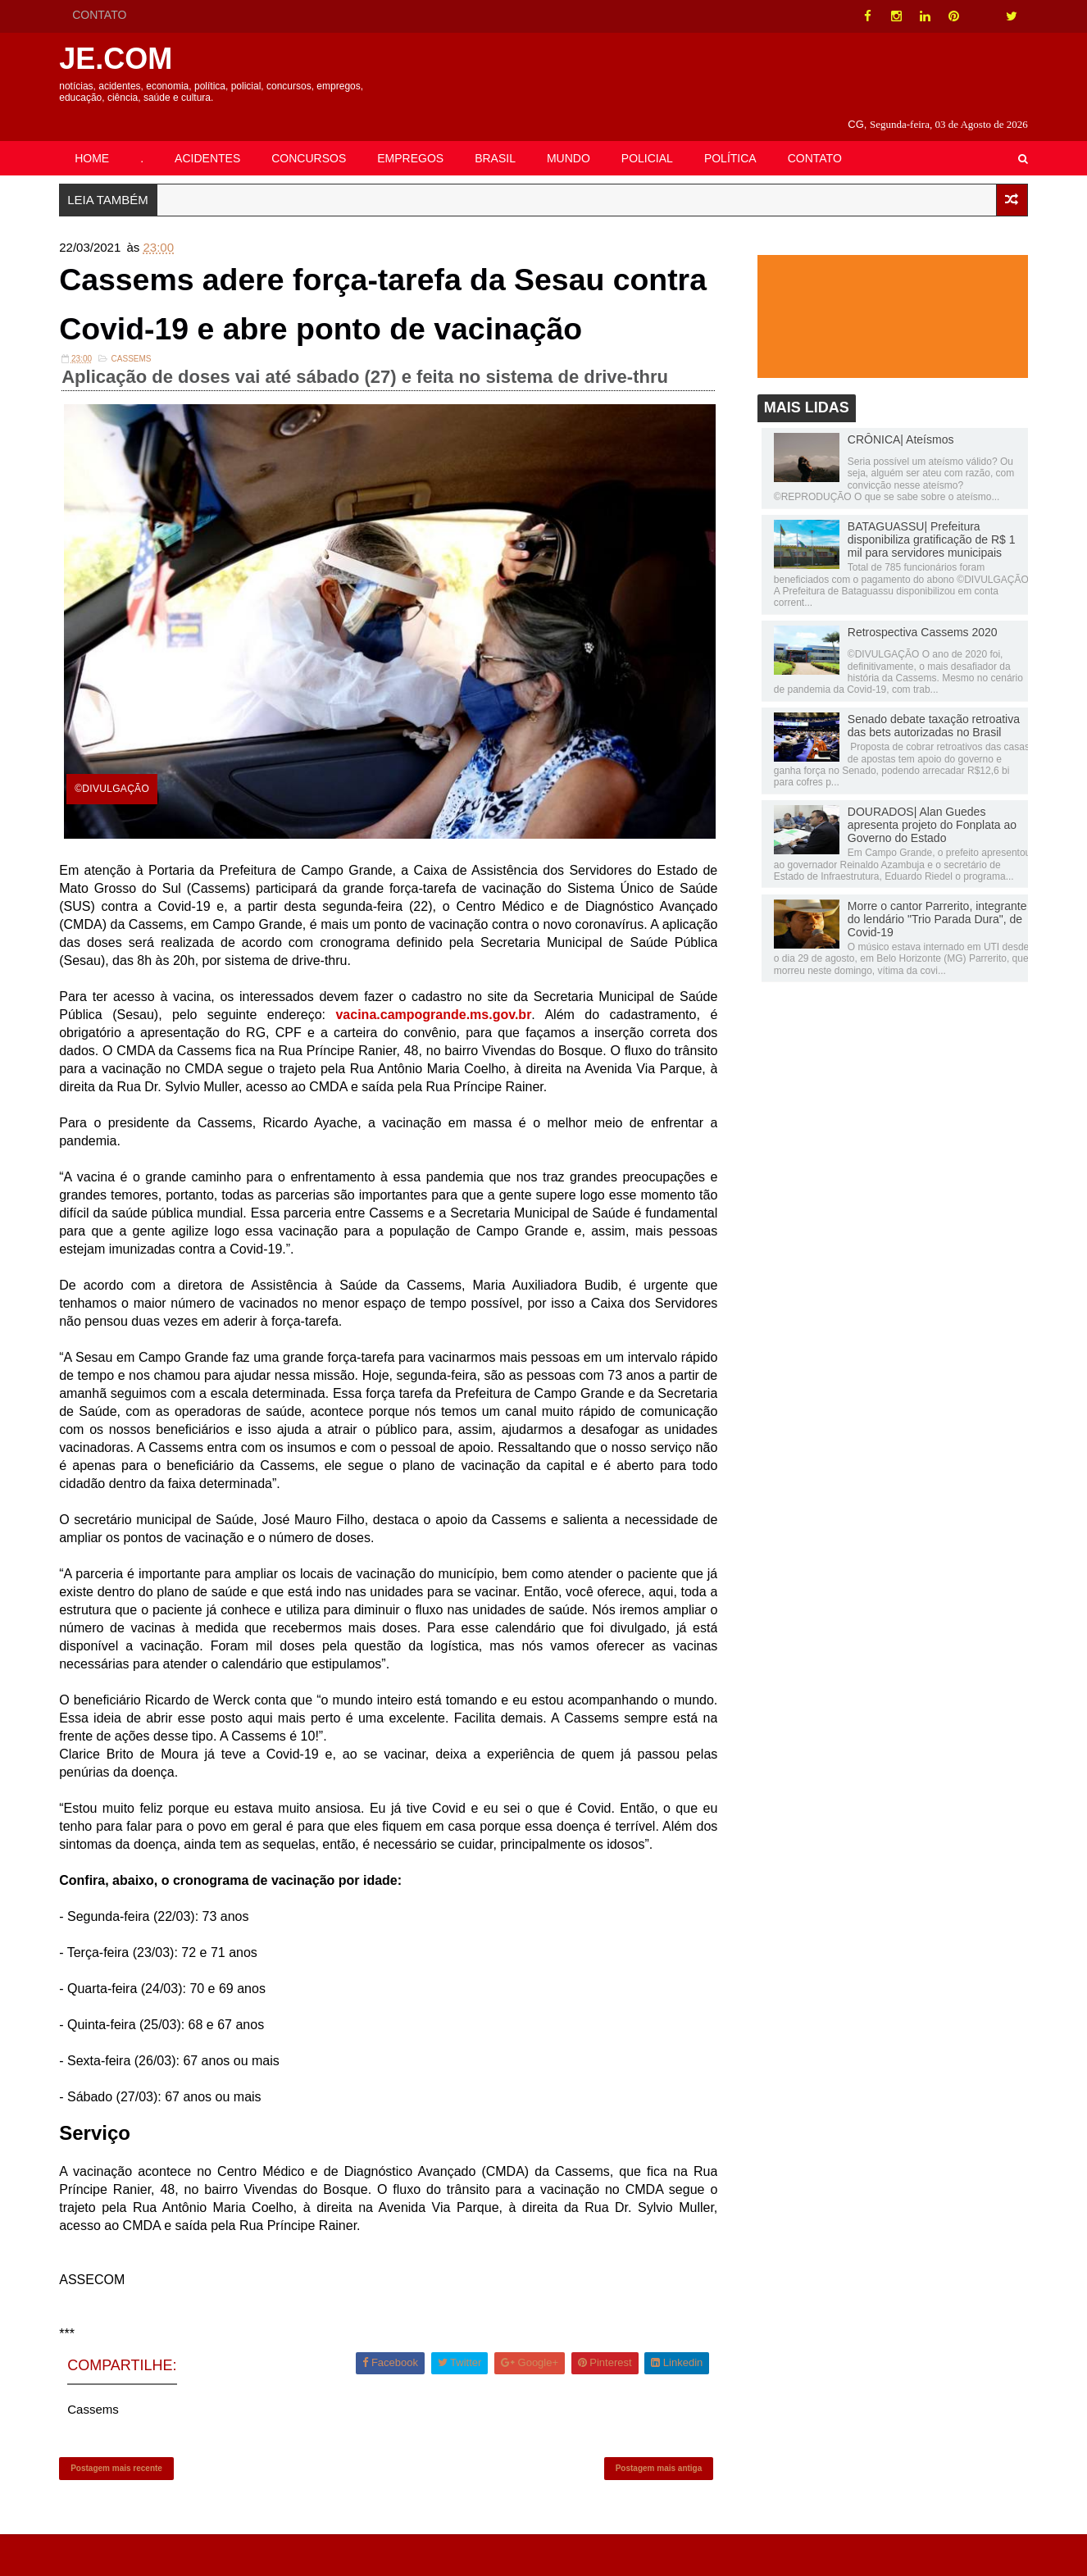 The height and width of the screenshot is (2576, 1087). What do you see at coordinates (313, 136) in the screenshot?
I see `CONCURSOS` at bounding box center [313, 136].